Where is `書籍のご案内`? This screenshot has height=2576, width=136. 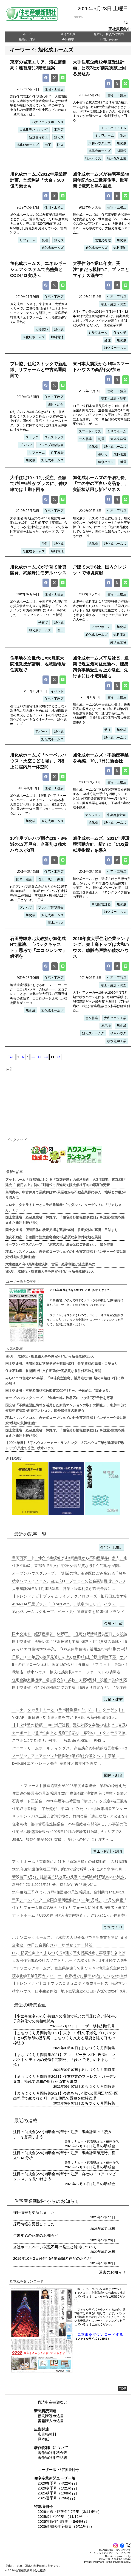
書籍のご案内 is located at coordinates (27, 39).